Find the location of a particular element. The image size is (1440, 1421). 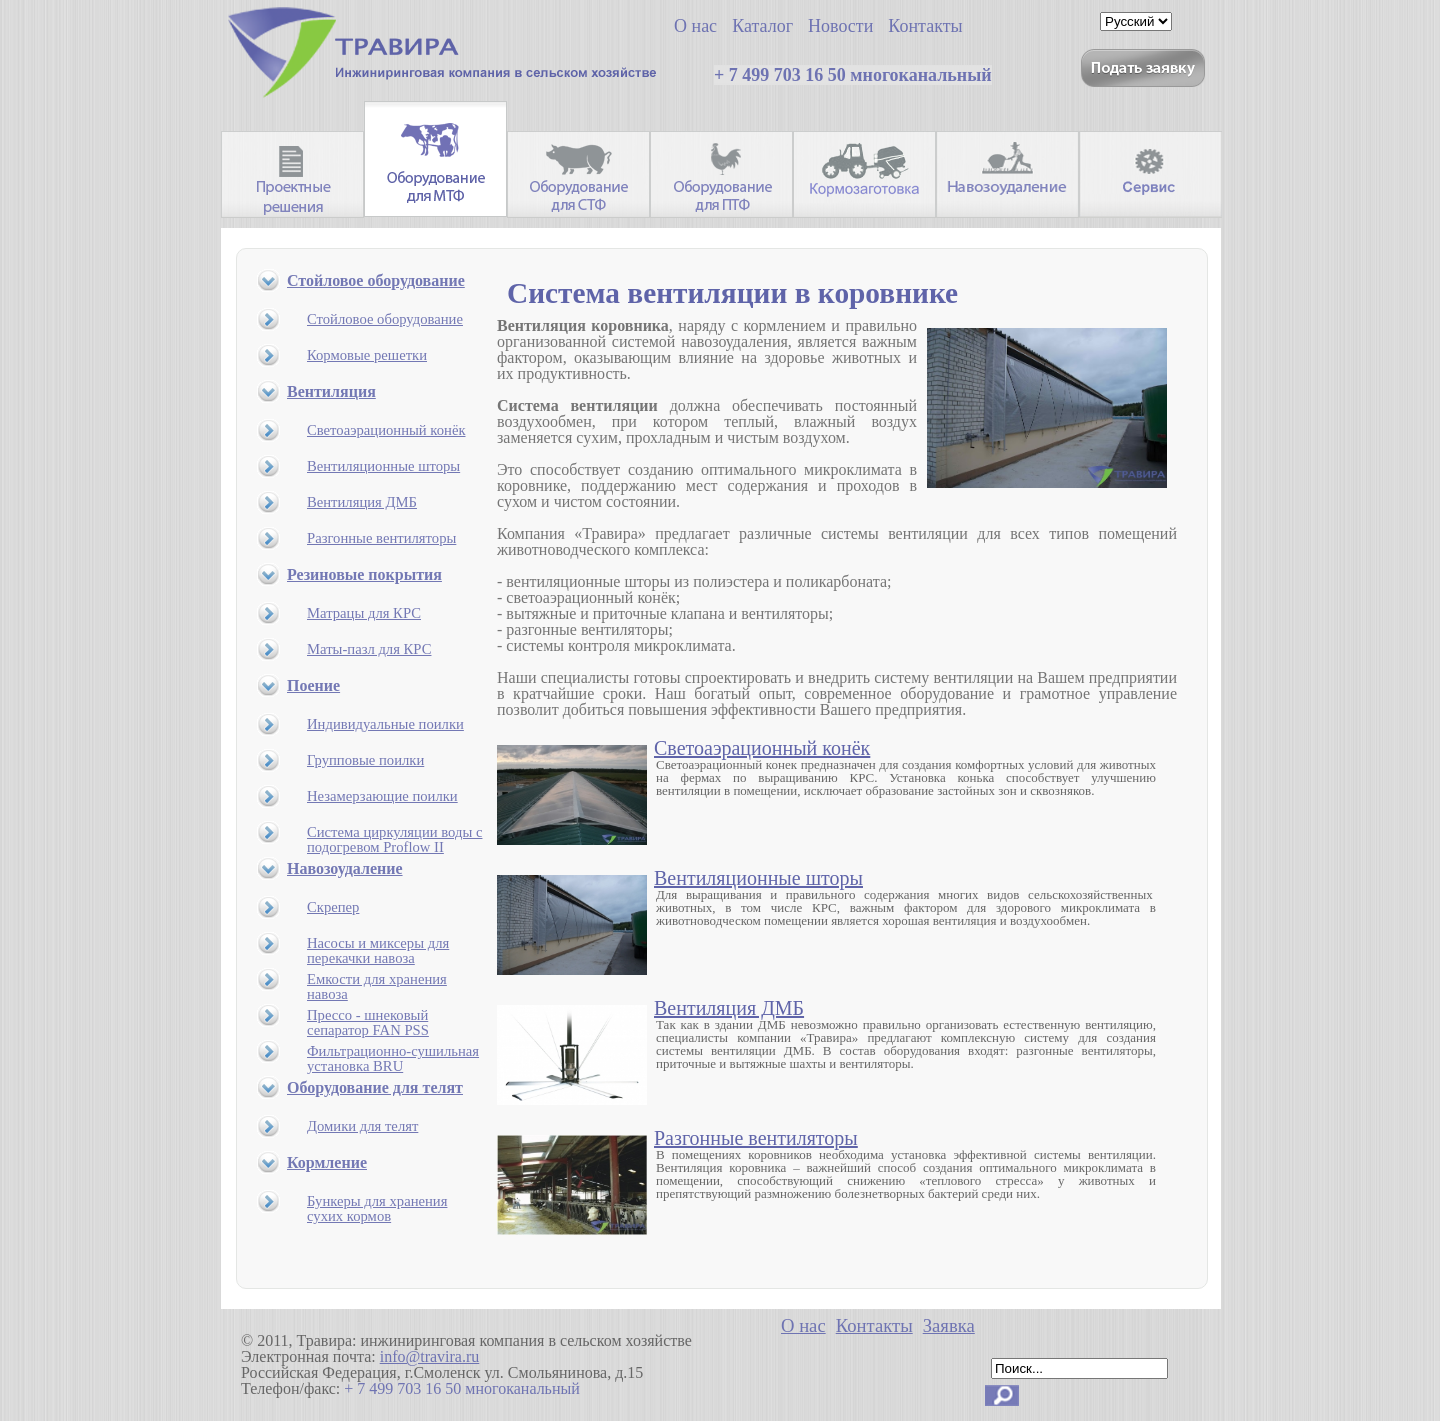

Вентиляция is located at coordinates (331, 391).